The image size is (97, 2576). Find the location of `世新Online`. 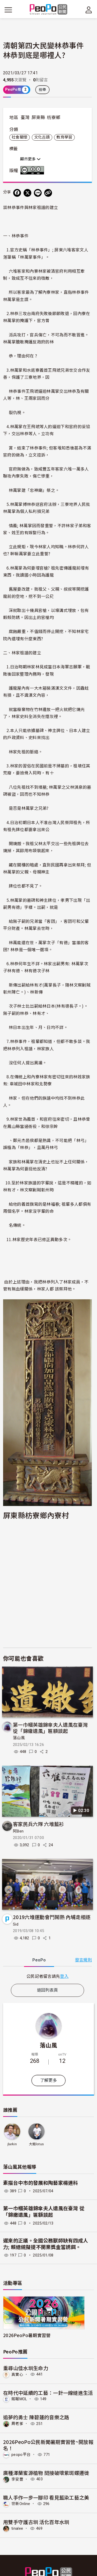

世新Online is located at coordinates (20, 2503).